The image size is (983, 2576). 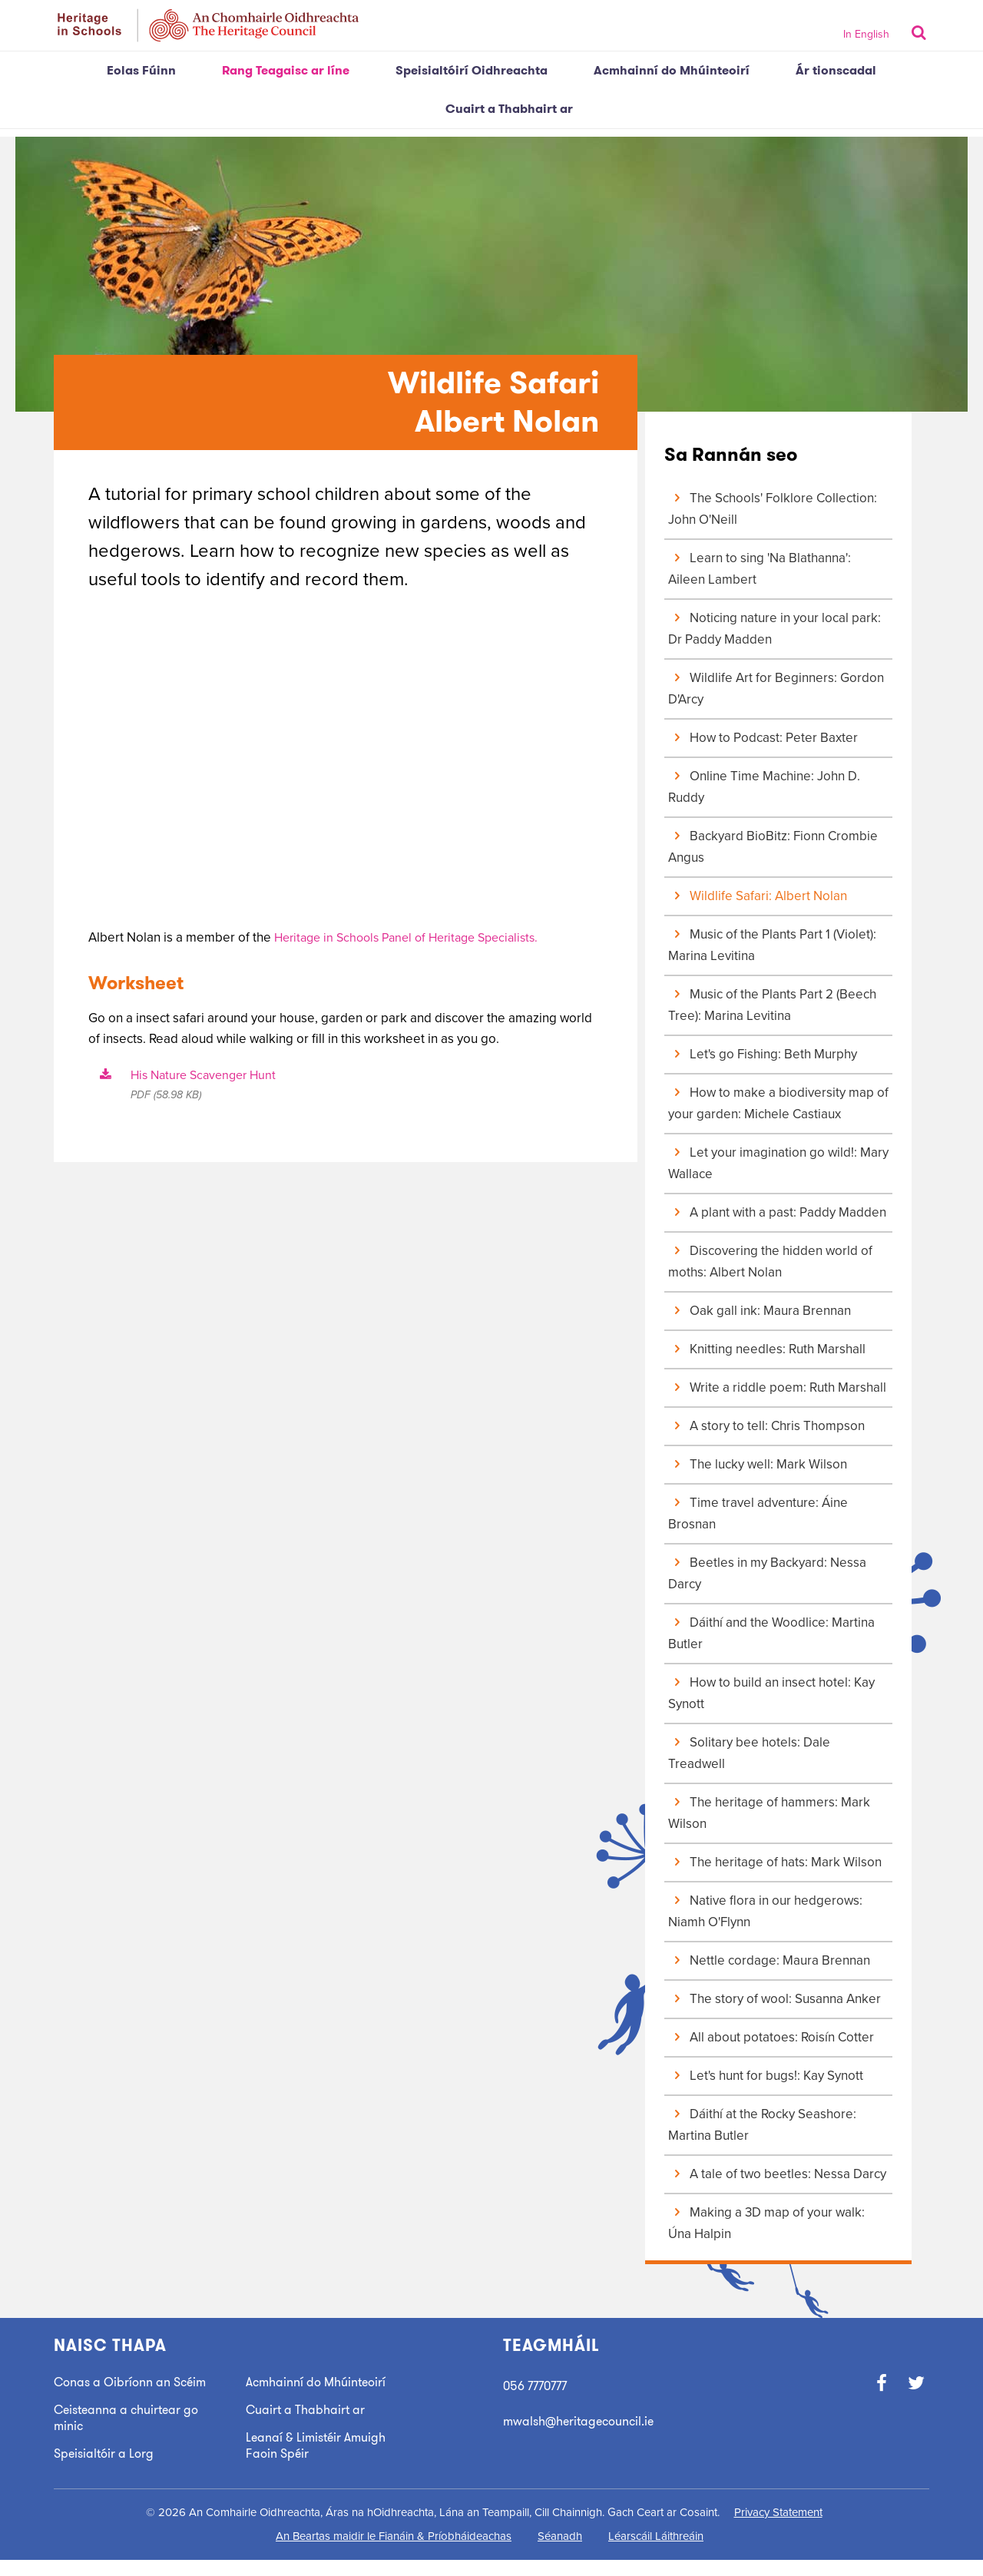 What do you see at coordinates (866, 34) in the screenshot?
I see `In English` at bounding box center [866, 34].